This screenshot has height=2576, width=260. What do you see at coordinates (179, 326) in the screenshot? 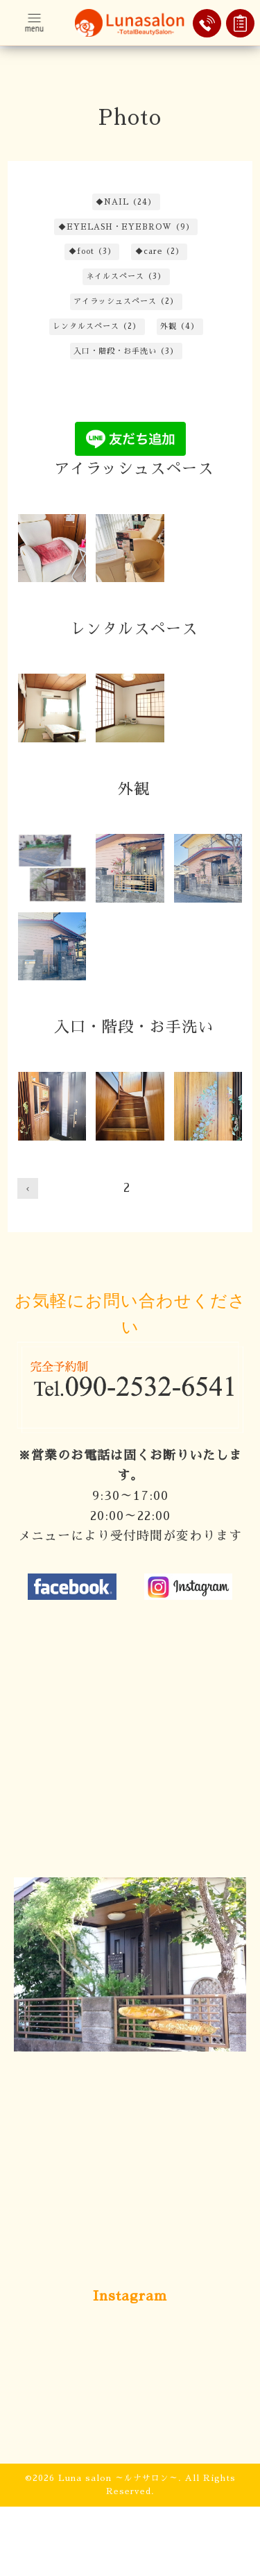
I see `外観（4）` at bounding box center [179, 326].